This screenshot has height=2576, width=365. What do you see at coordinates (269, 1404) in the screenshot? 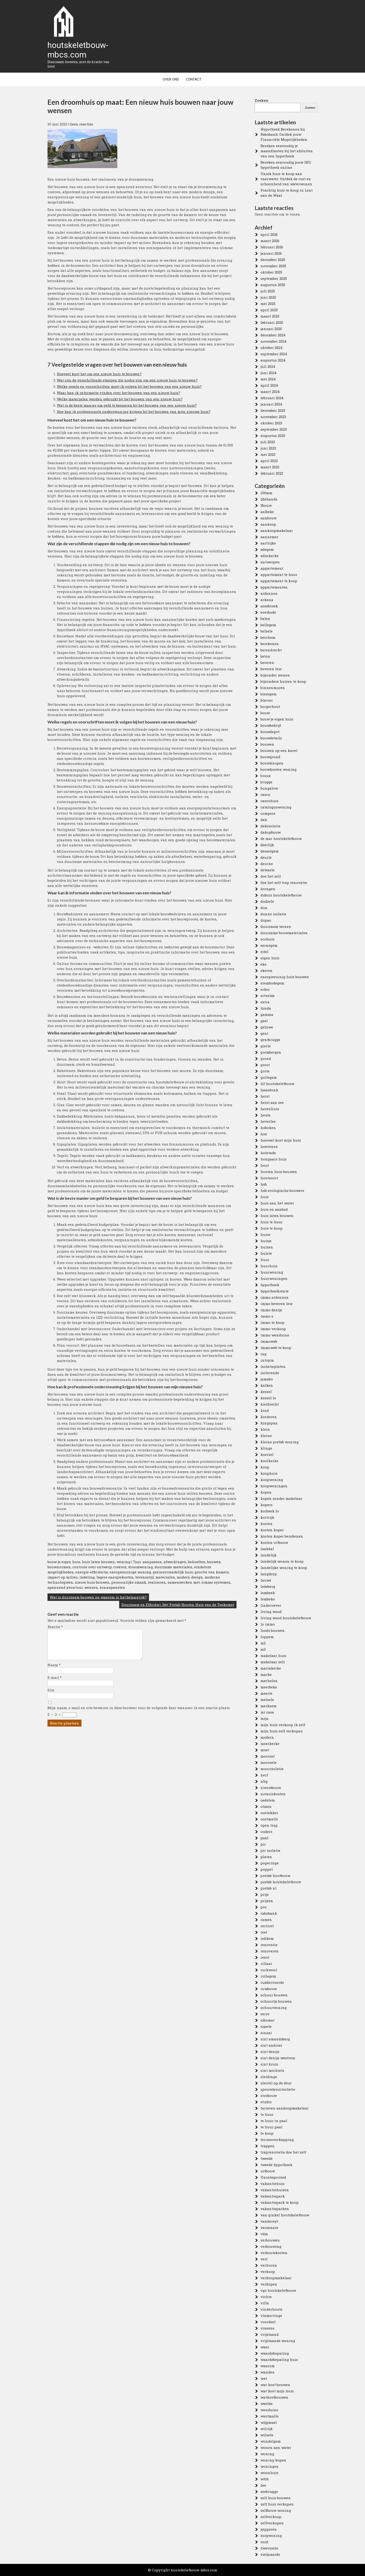
I see `kieldrecht` at bounding box center [269, 1404].